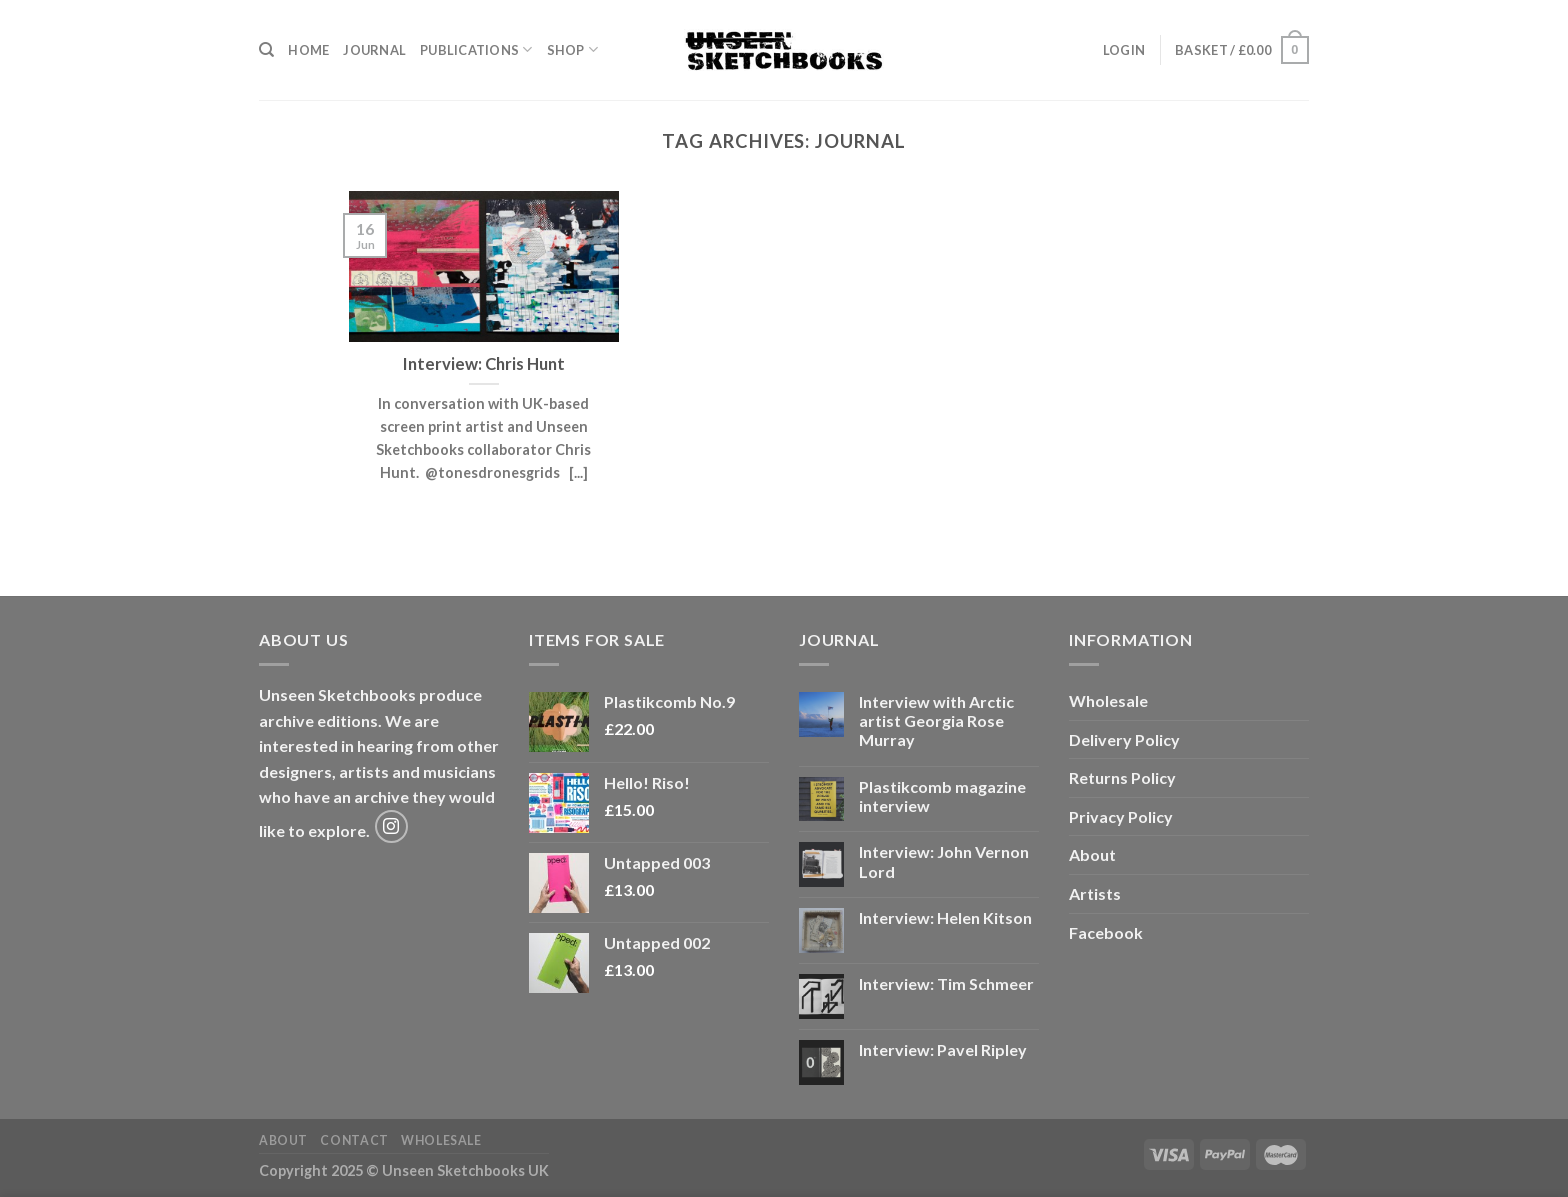 This screenshot has width=1568, height=1197. I want to click on Facebook, so click(1106, 932).